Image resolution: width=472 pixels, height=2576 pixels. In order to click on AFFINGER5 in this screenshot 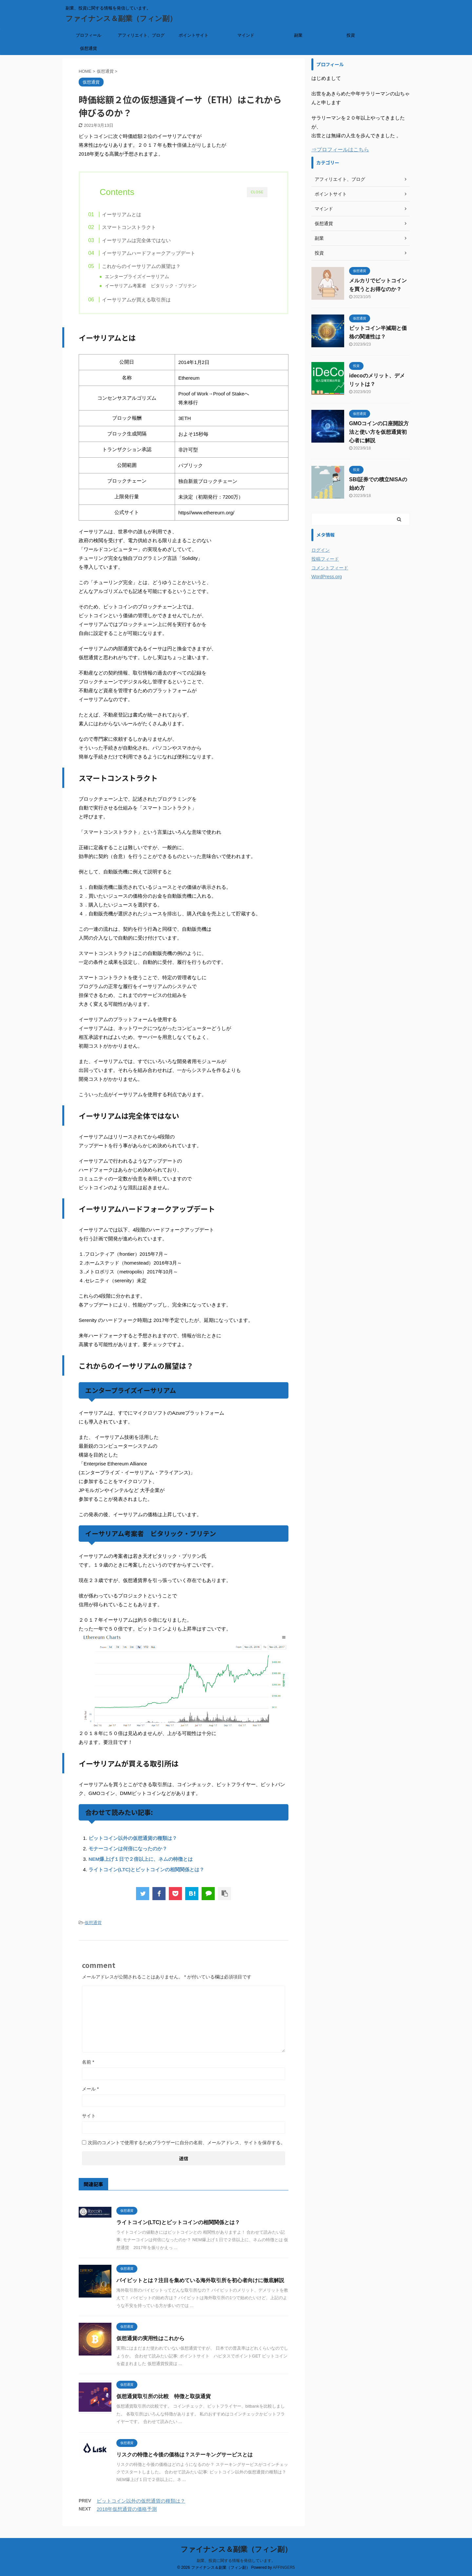, I will do `click(284, 2567)`.